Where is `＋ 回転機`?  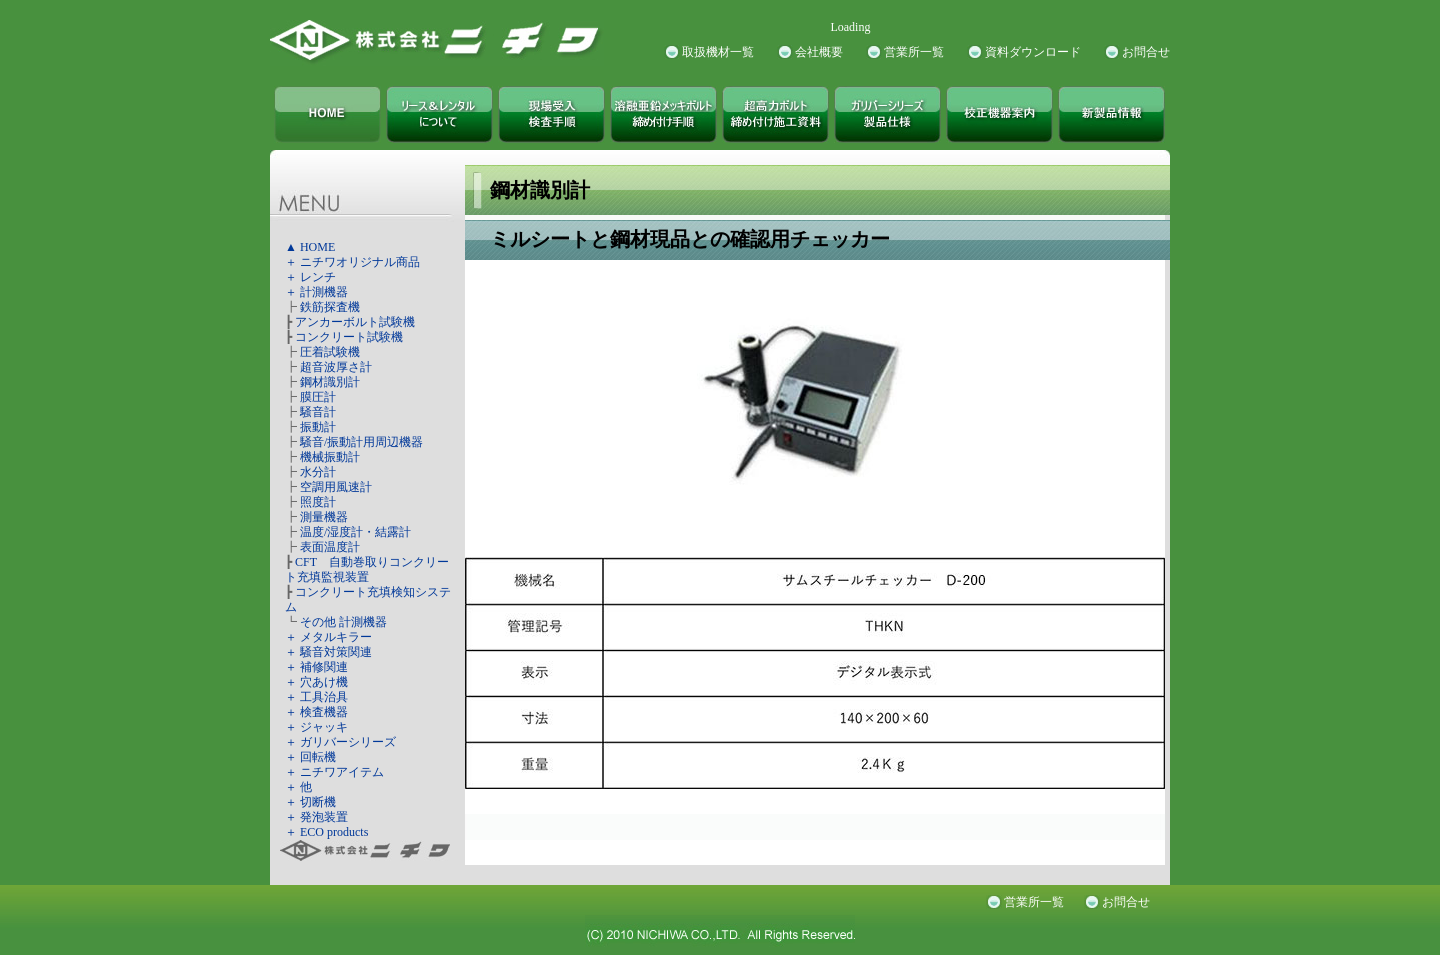 ＋ 回転機 is located at coordinates (310, 757).